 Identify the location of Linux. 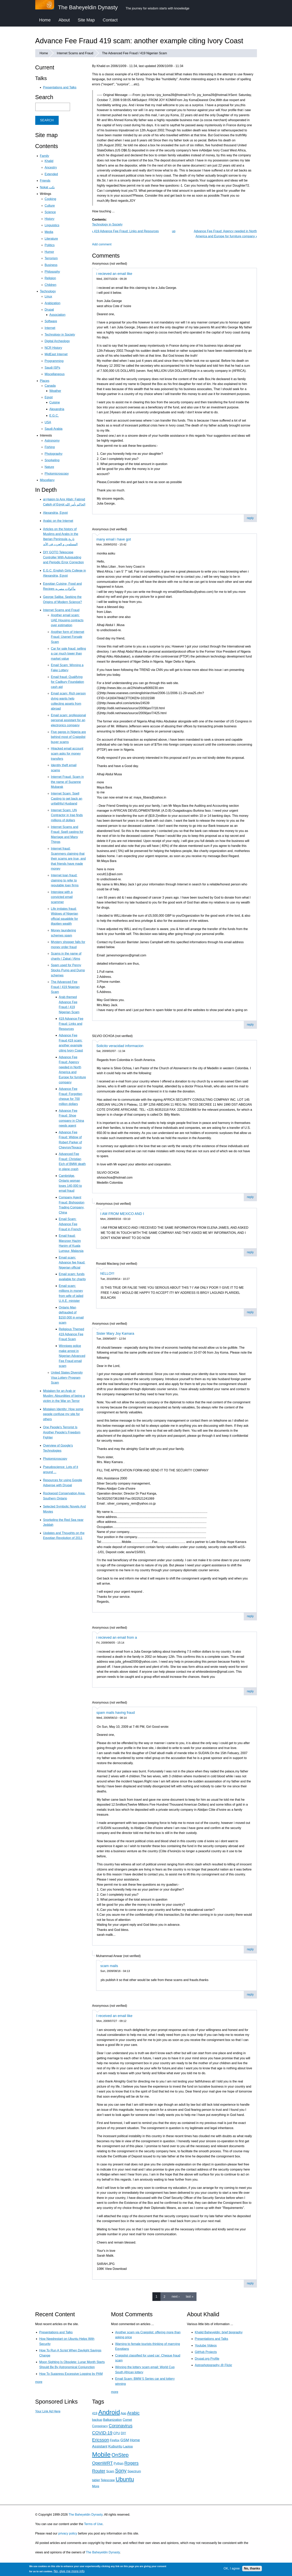
(48, 296).